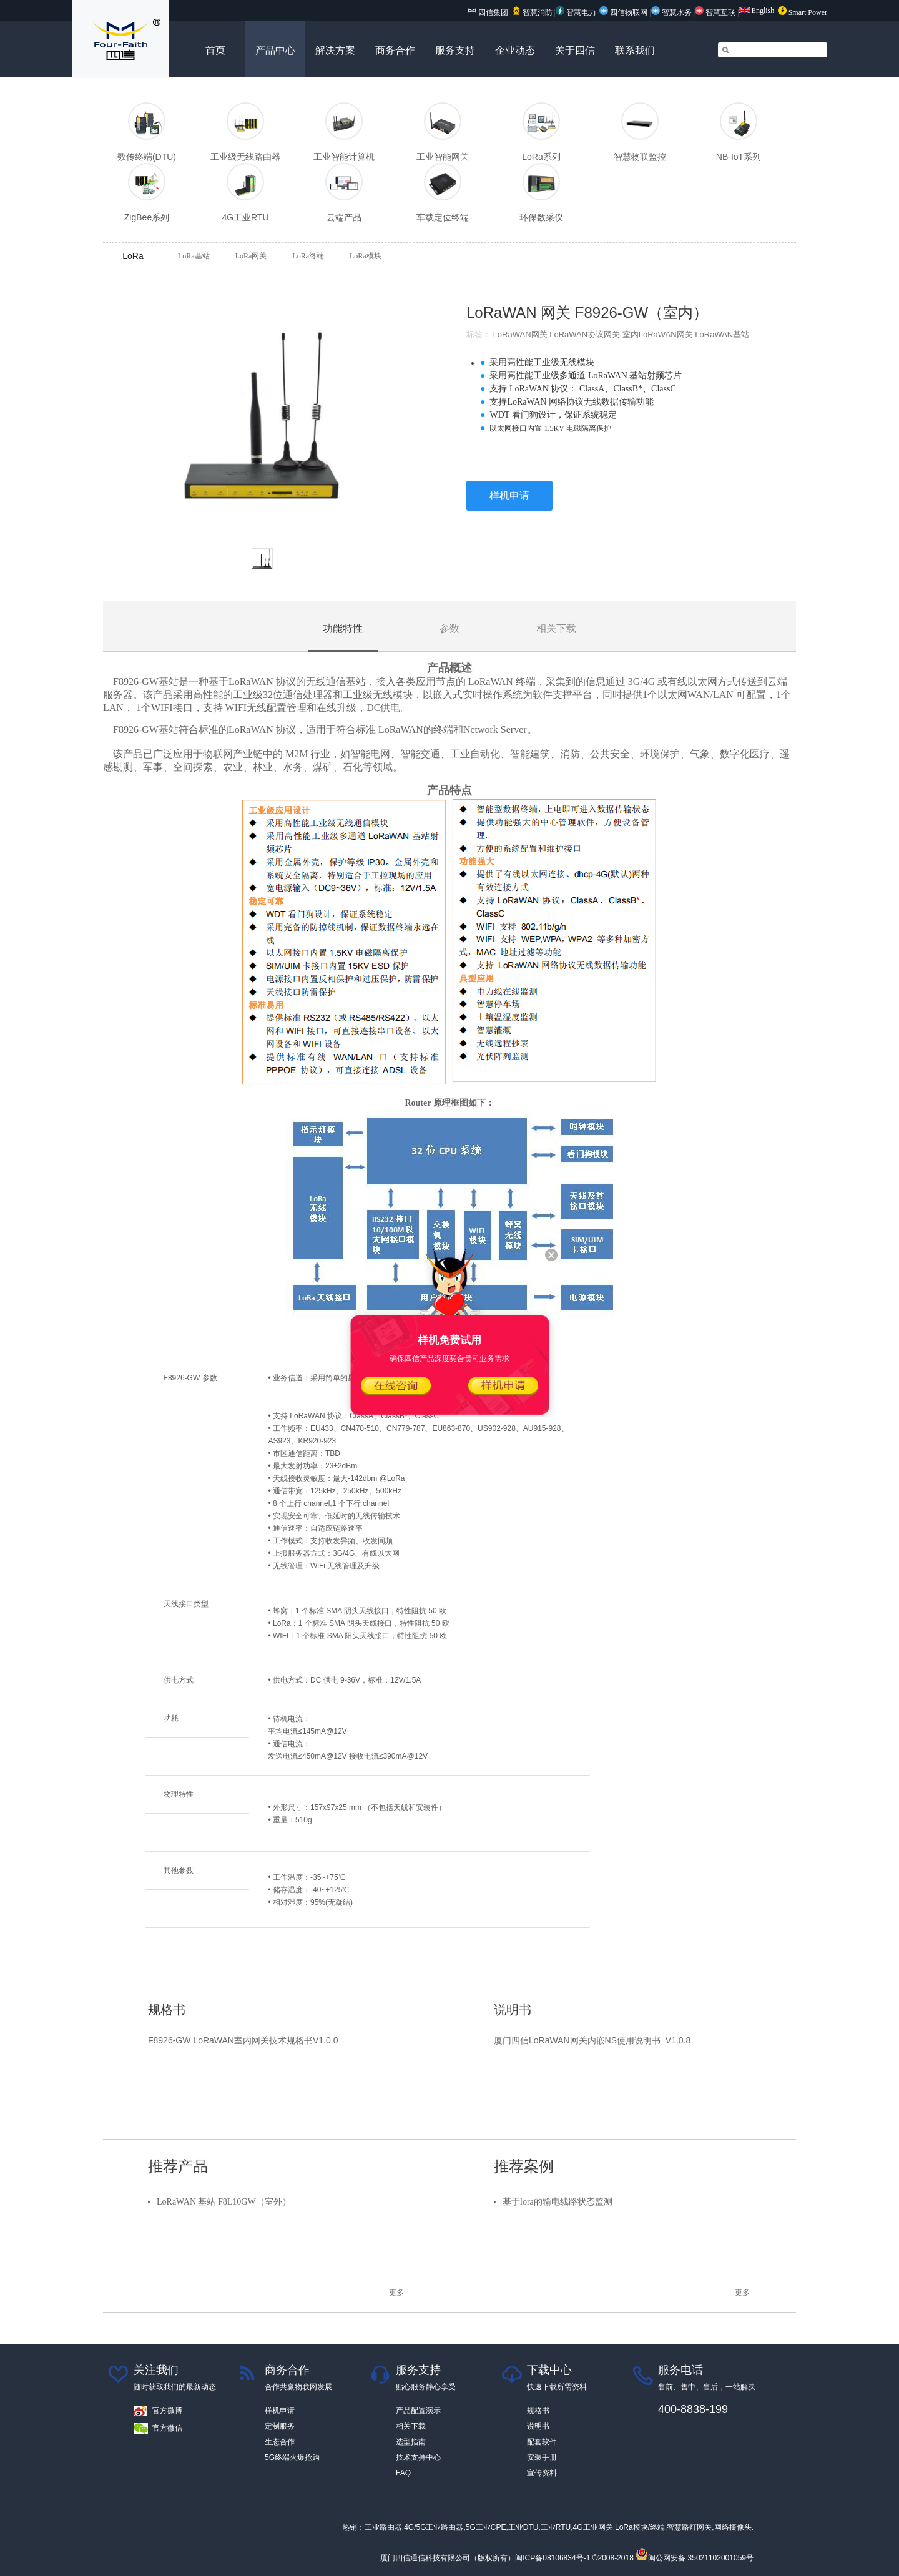  What do you see at coordinates (194, 256) in the screenshot?
I see `LoRa基站` at bounding box center [194, 256].